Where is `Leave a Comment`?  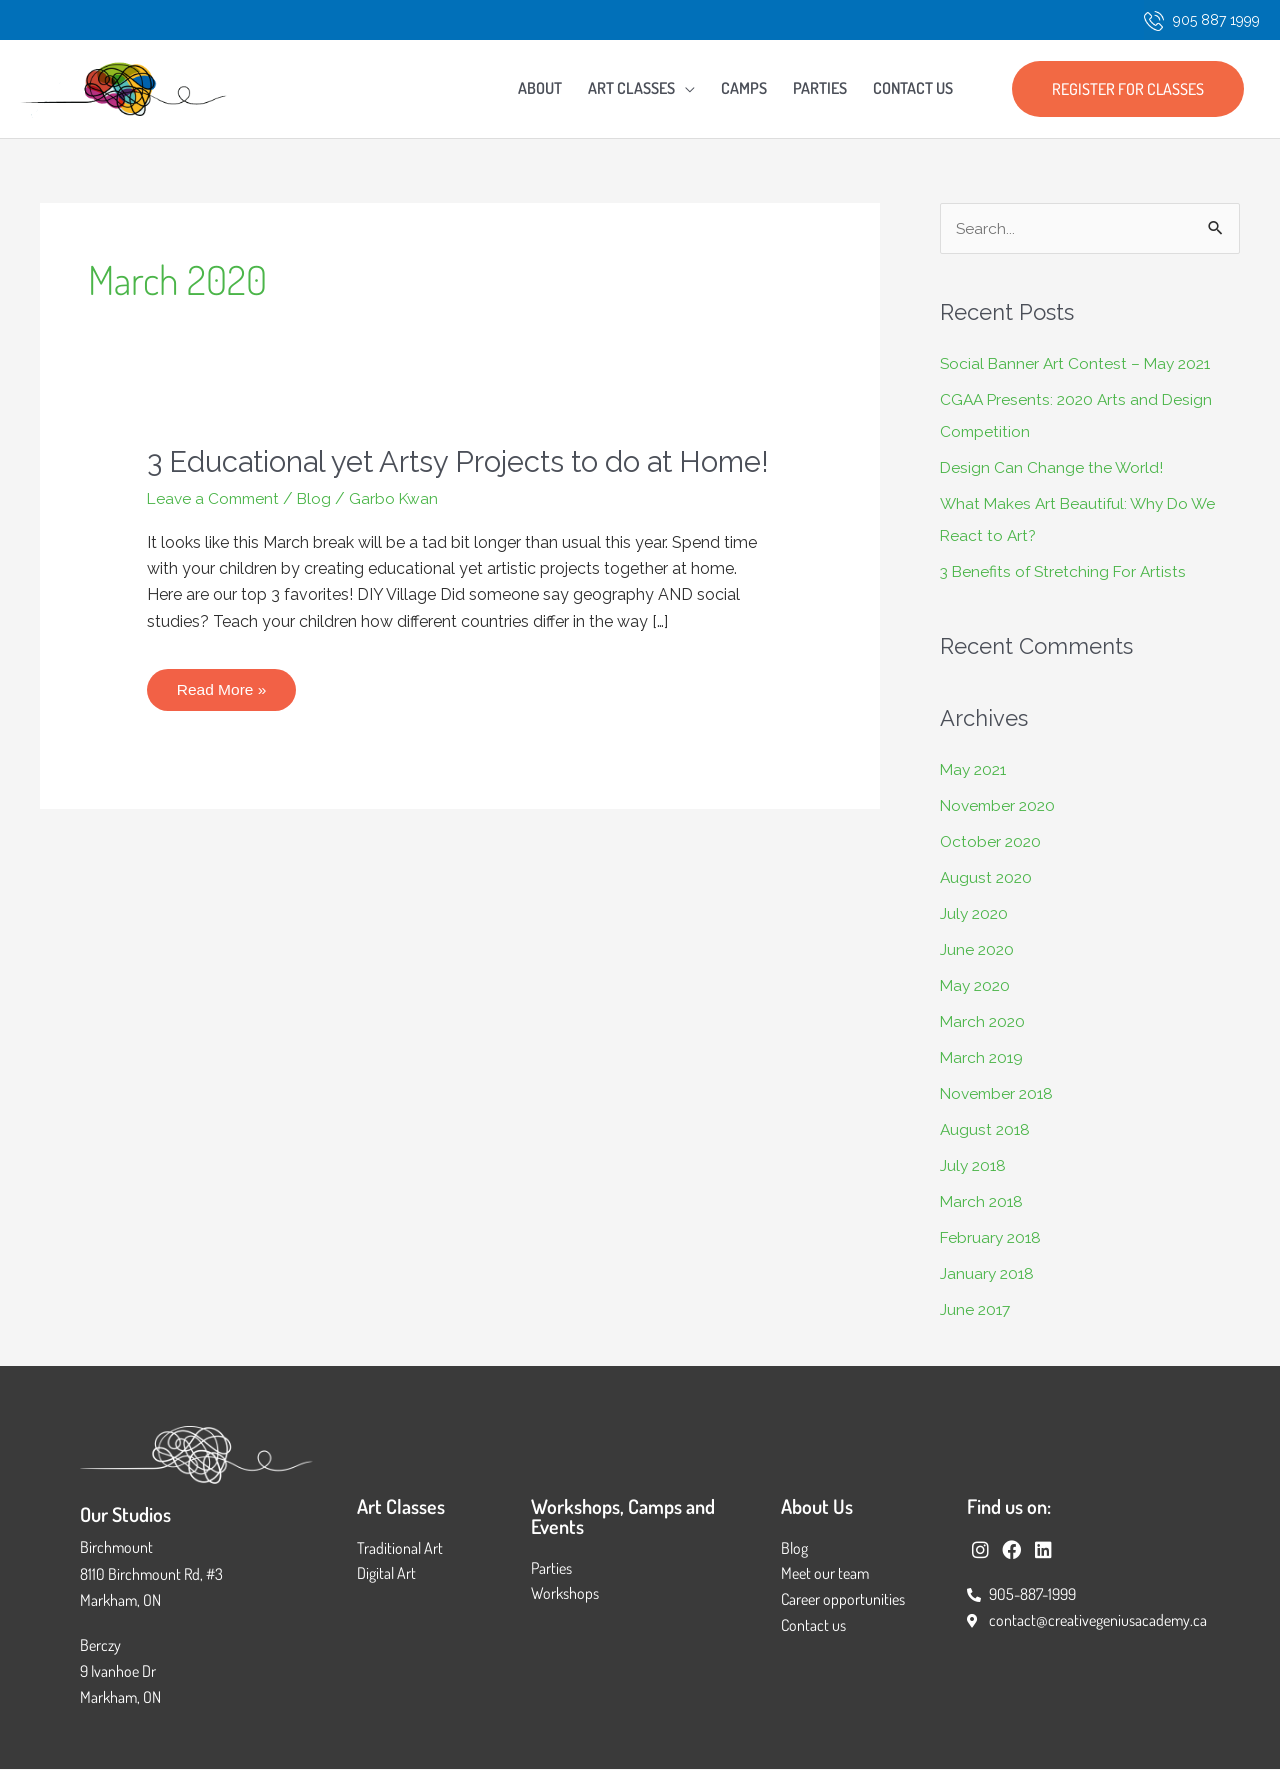 Leave a Comment is located at coordinates (216, 535).